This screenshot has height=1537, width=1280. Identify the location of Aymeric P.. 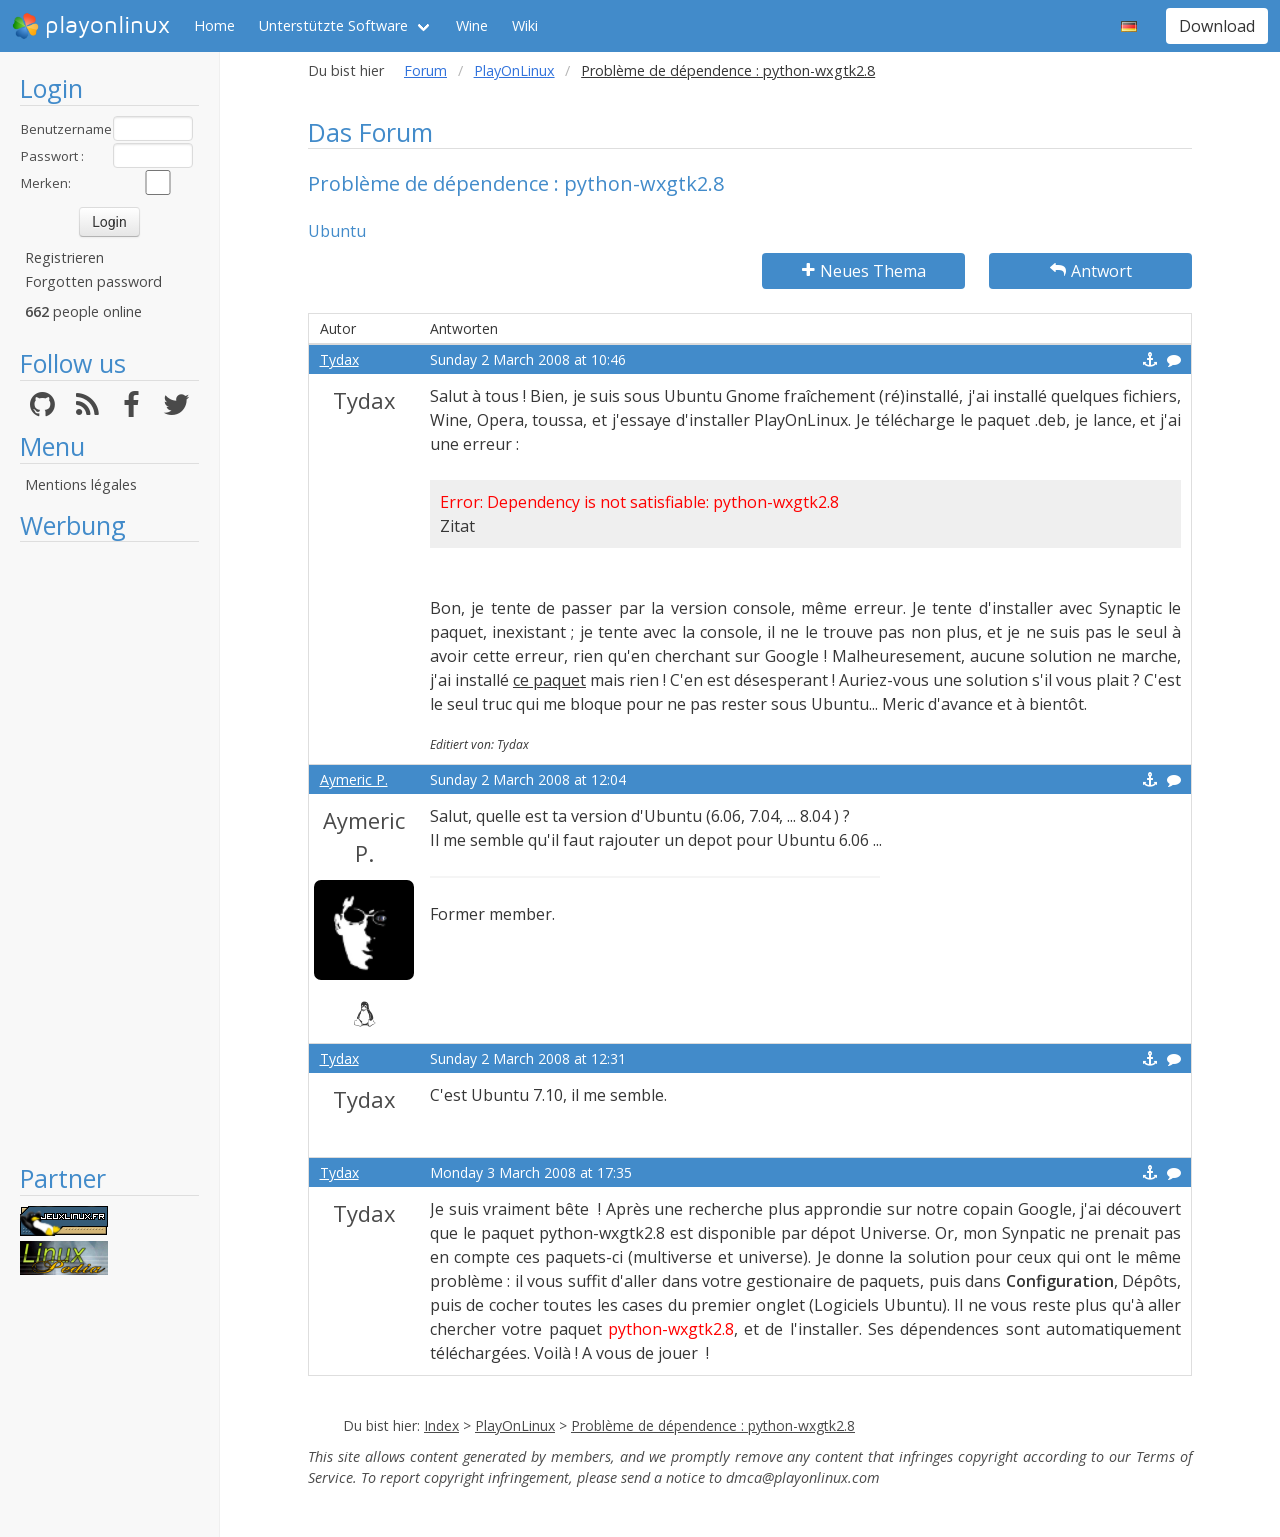
(354, 779).